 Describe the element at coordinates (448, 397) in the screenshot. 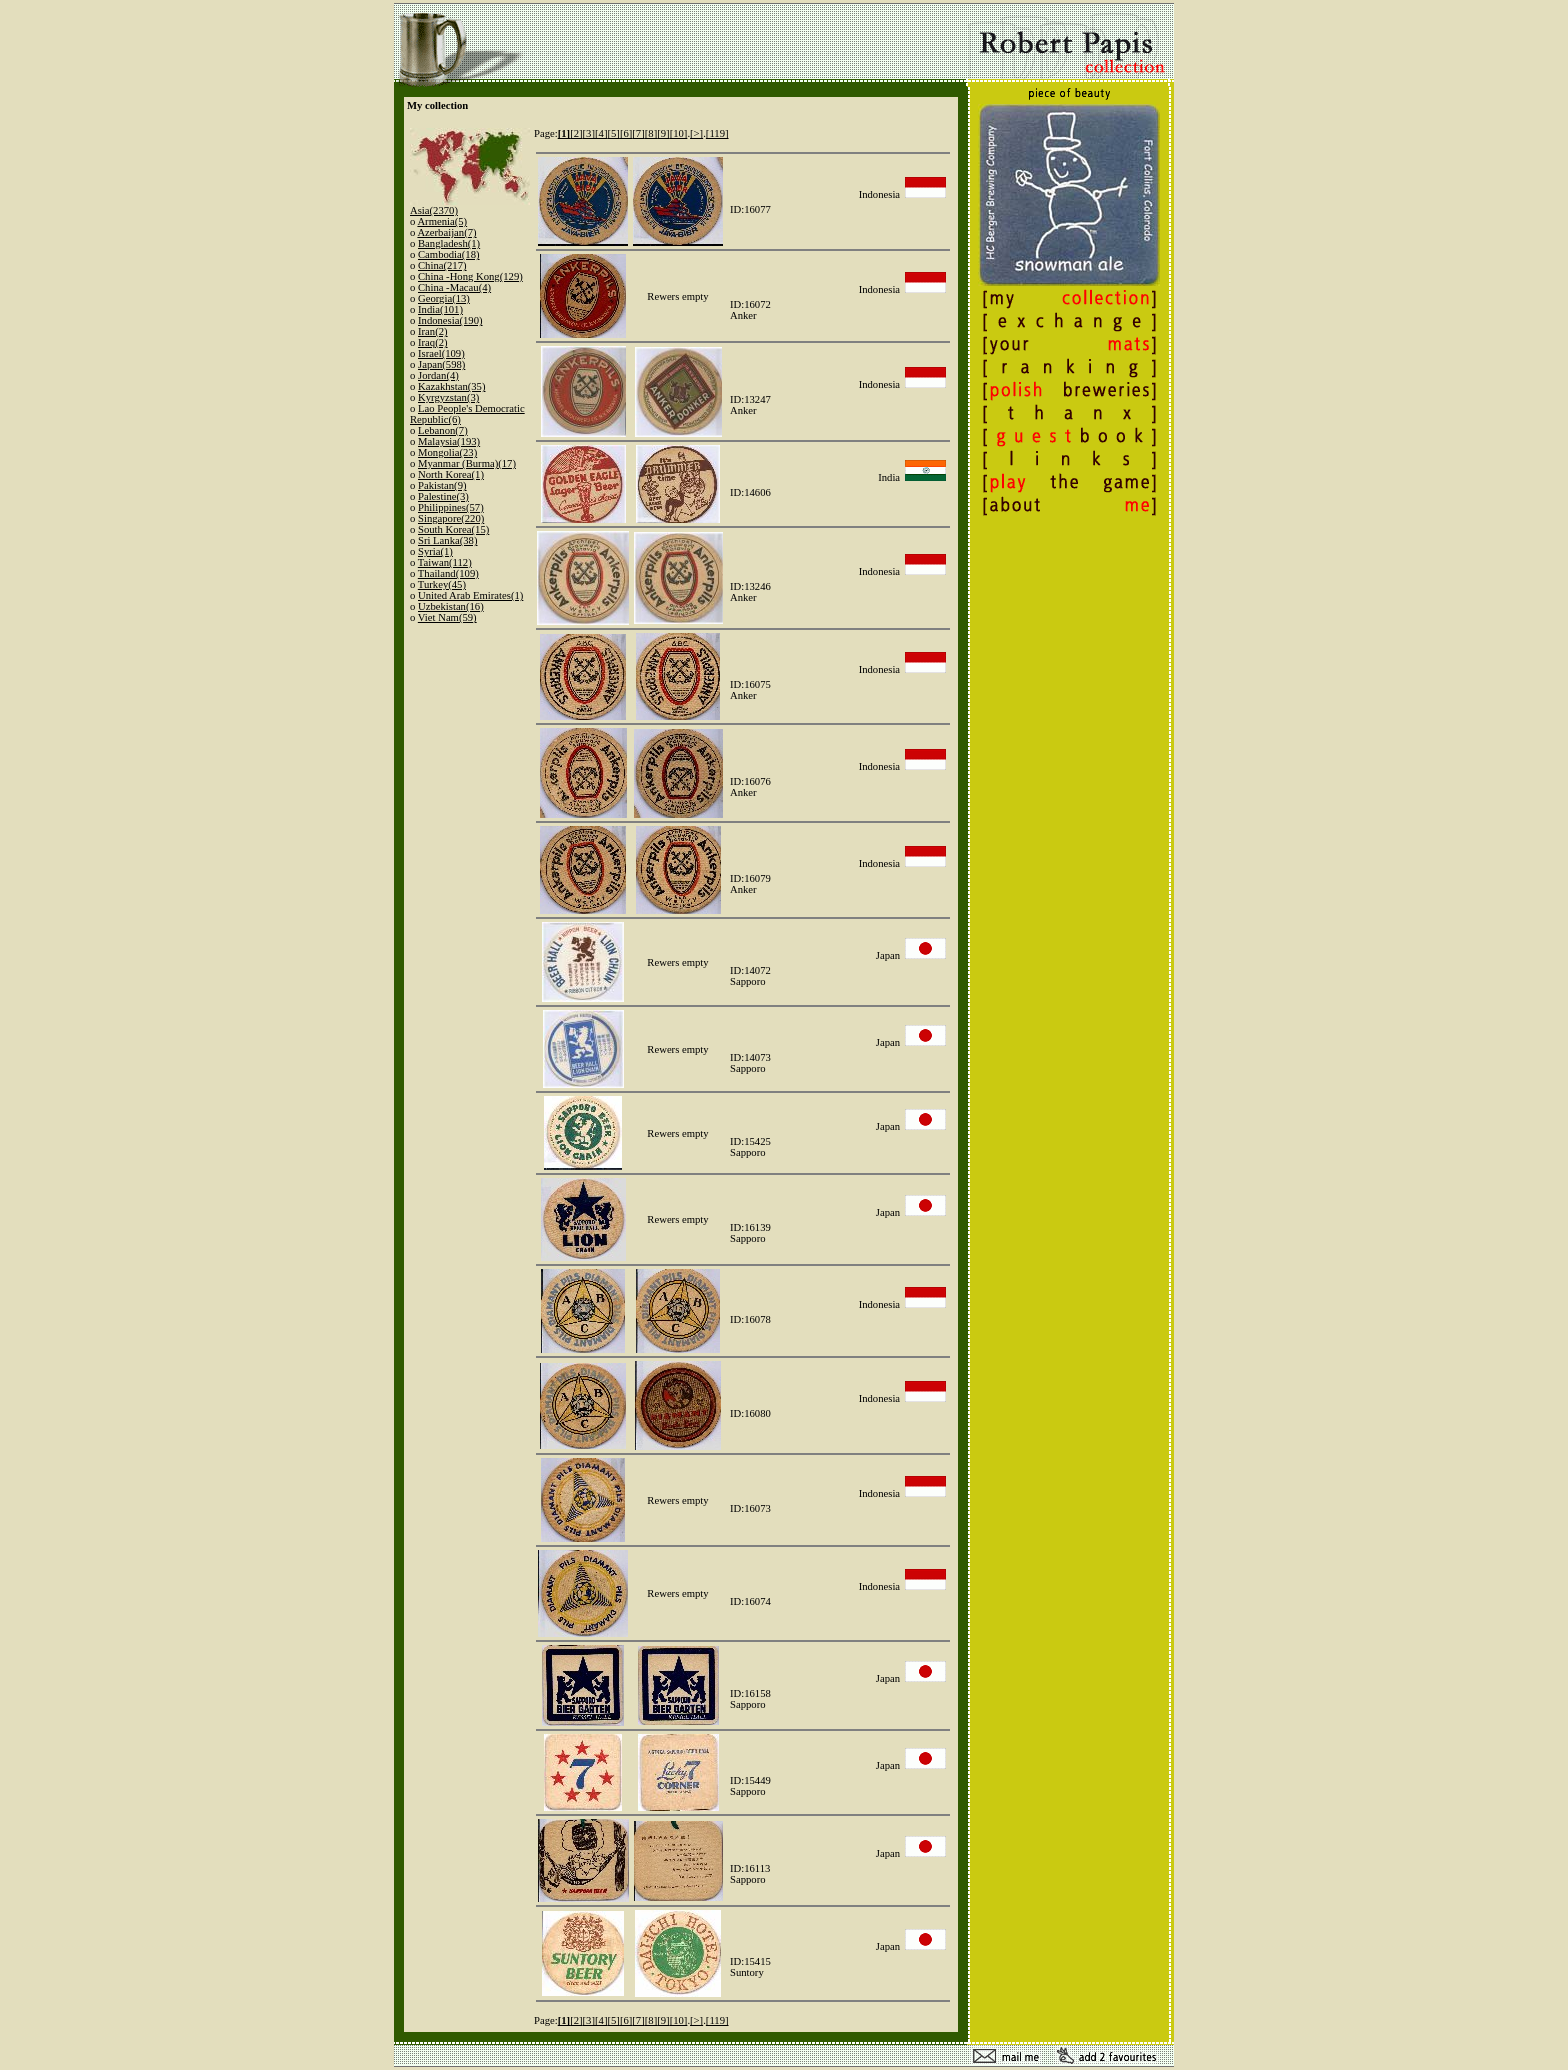

I see `Kyrgyzstan(3)` at that location.